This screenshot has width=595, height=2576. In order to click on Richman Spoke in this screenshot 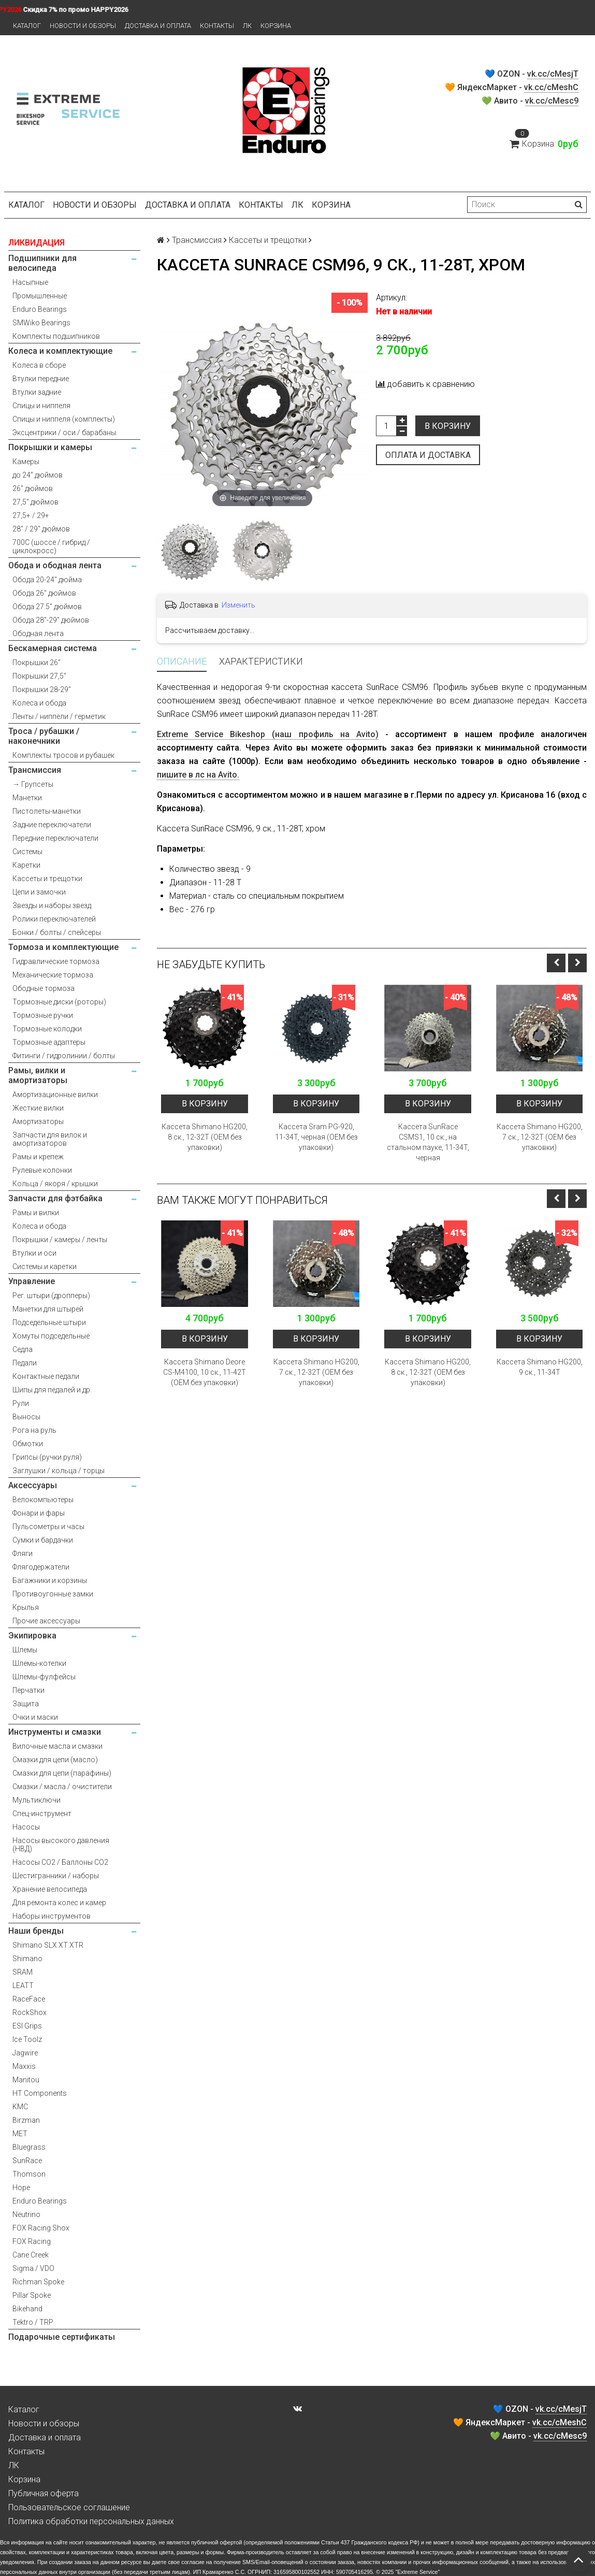, I will do `click(38, 2282)`.